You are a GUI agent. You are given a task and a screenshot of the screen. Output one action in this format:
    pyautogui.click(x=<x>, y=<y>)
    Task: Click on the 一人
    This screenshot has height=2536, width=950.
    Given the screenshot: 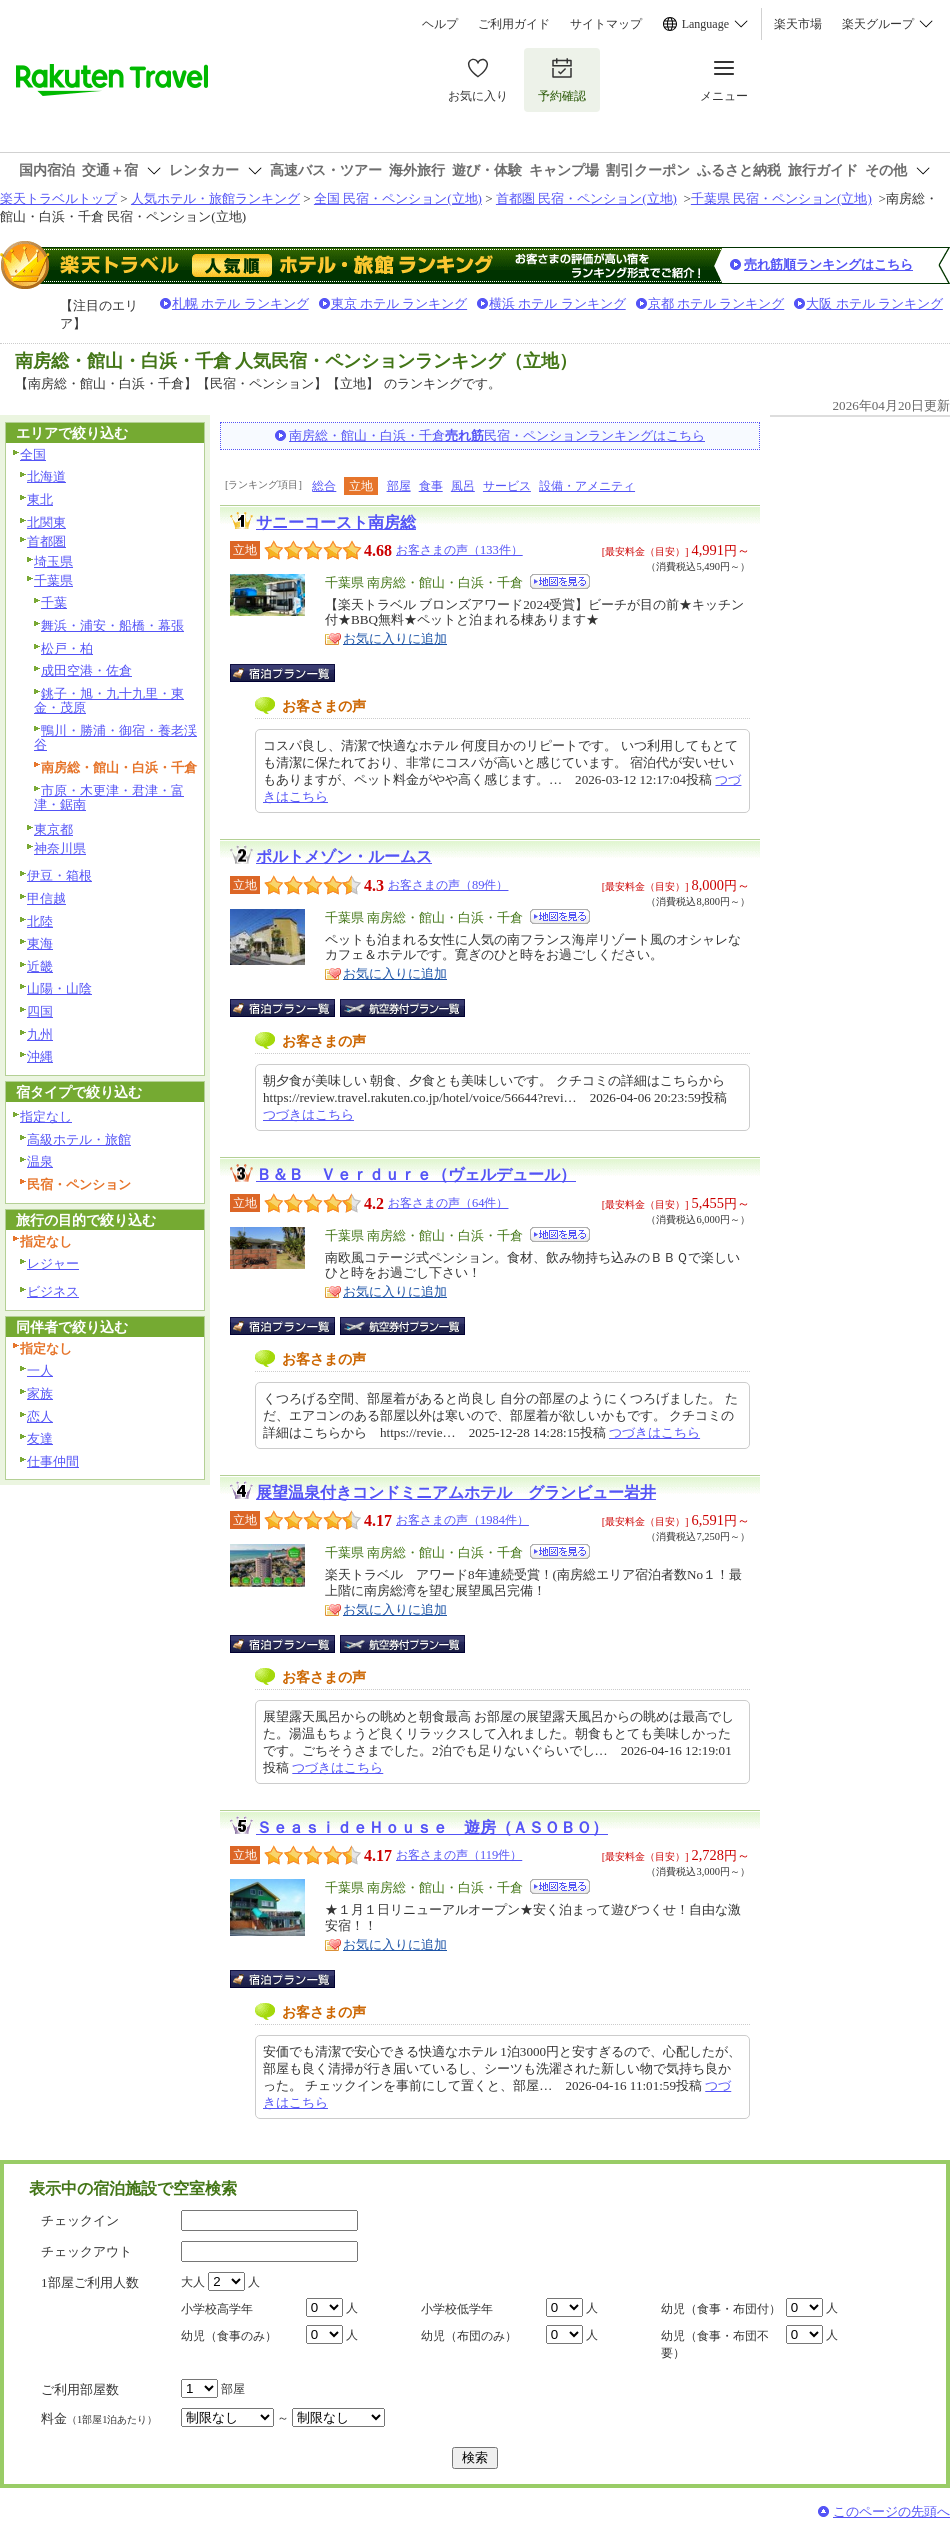 What is the action you would take?
    pyautogui.click(x=40, y=1370)
    